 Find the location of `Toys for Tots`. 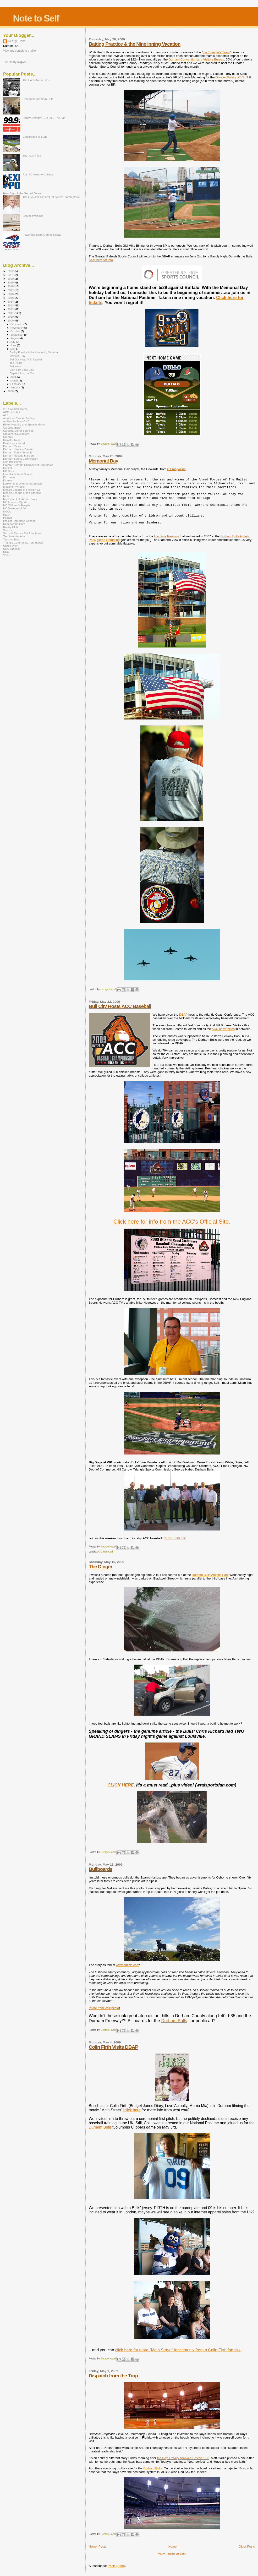

Toys for Tots is located at coordinates (11, 539).